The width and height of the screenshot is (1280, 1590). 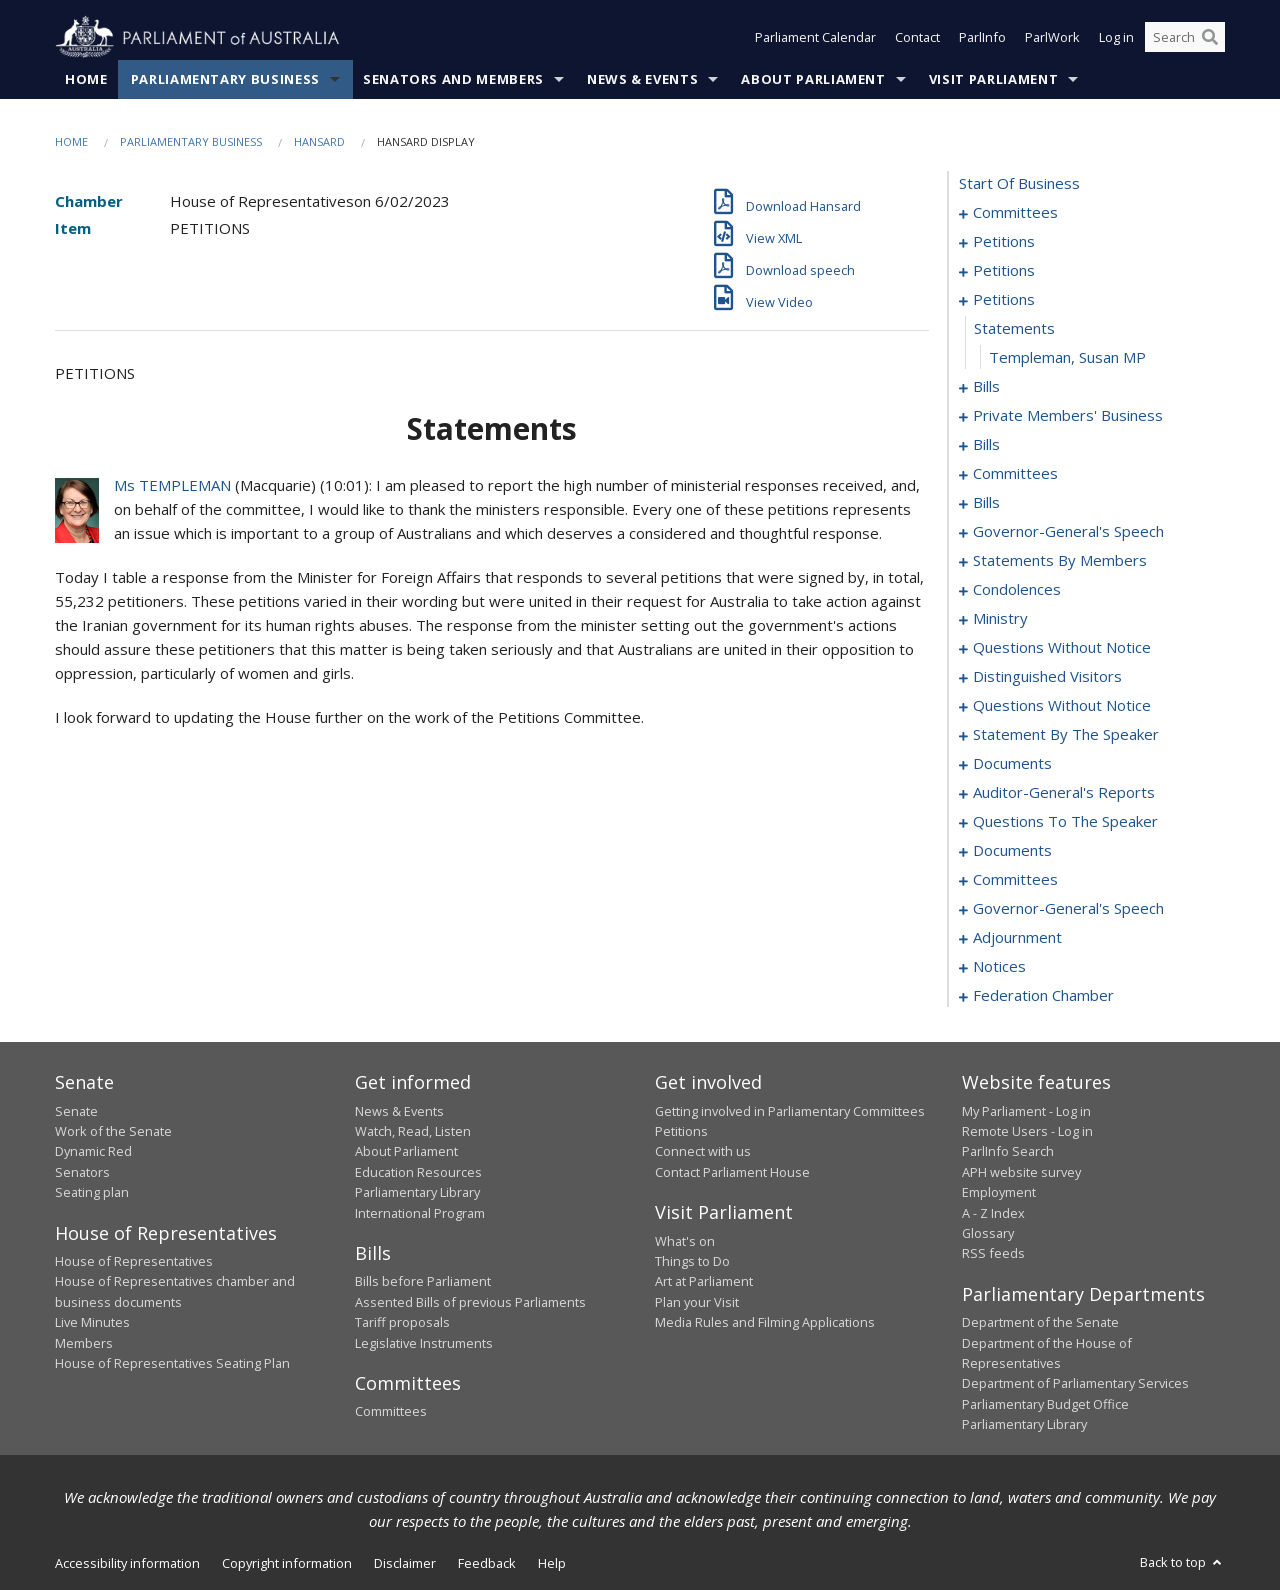 I want to click on ParlInfo, so click(x=982, y=38).